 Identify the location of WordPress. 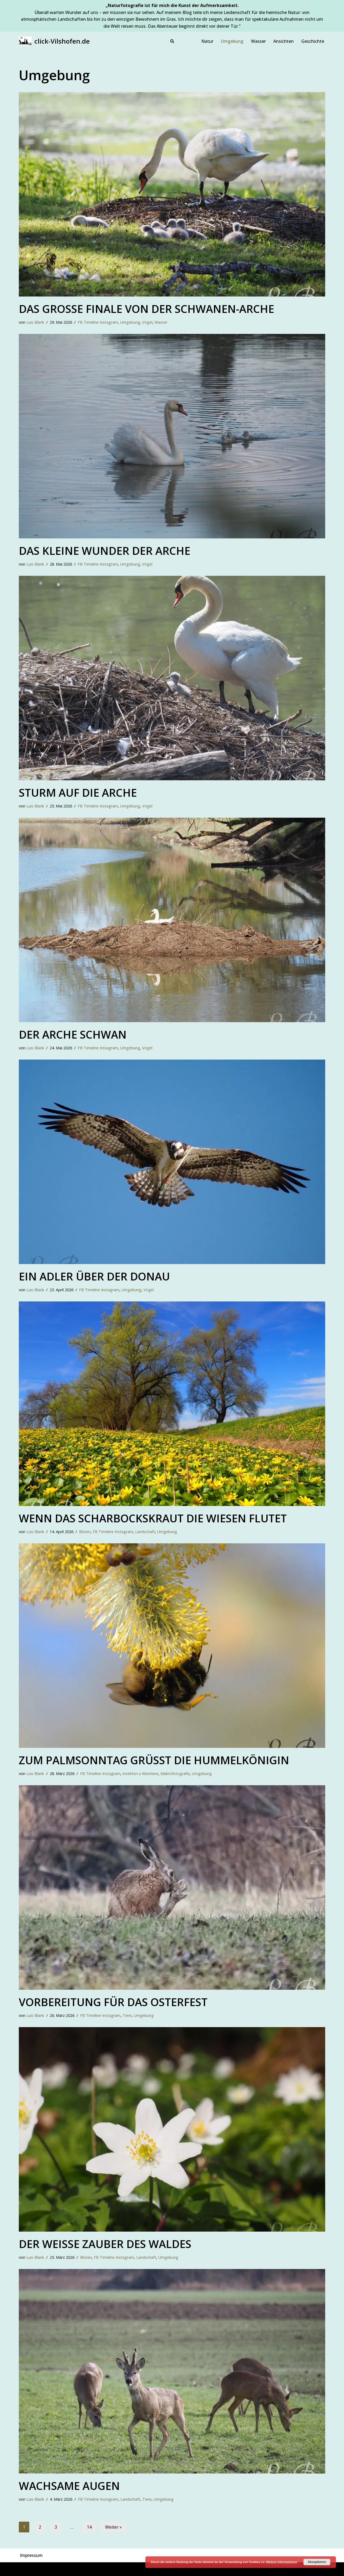
(77, 2569).